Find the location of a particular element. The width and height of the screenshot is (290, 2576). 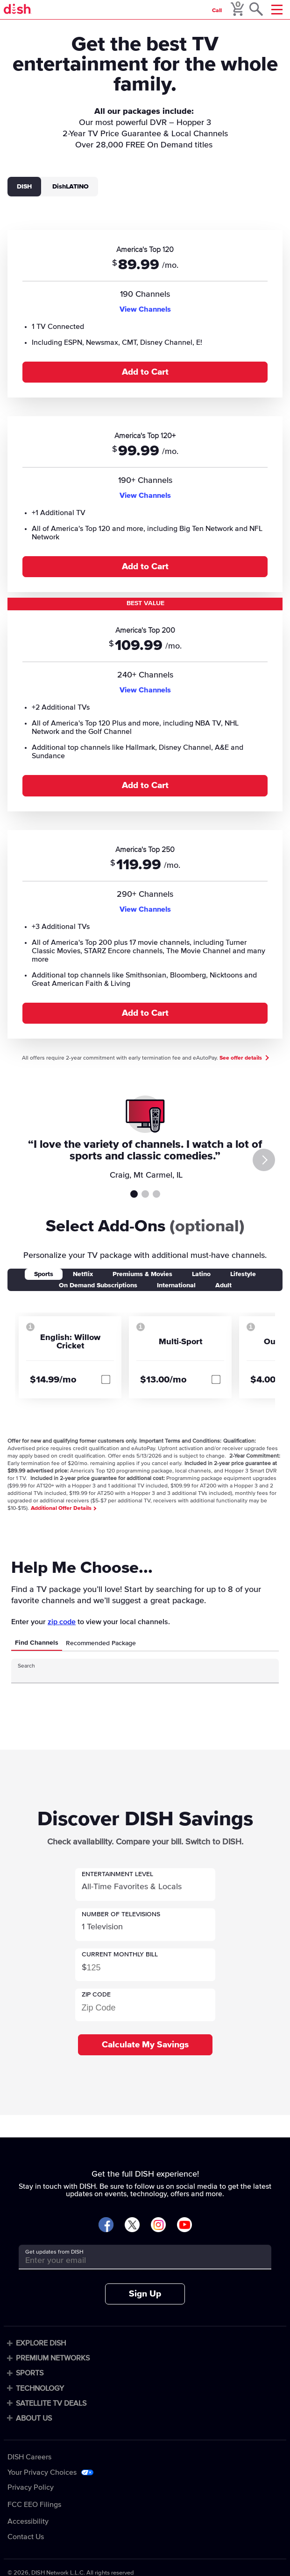

Recommended Package is located at coordinates (101, 1643).